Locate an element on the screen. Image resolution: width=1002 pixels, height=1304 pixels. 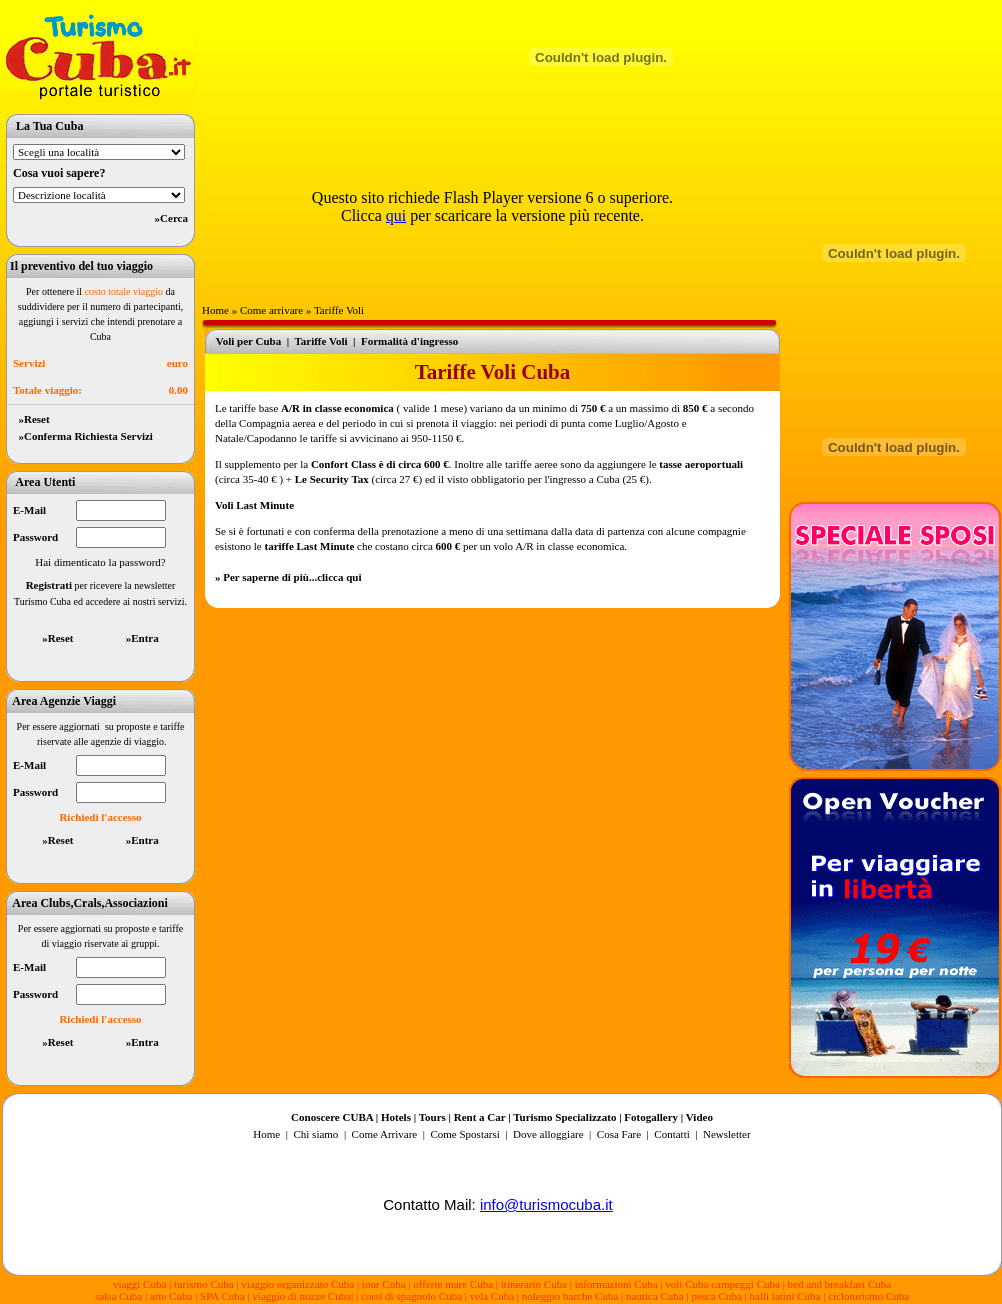
Come Arrivare is located at coordinates (386, 1134).